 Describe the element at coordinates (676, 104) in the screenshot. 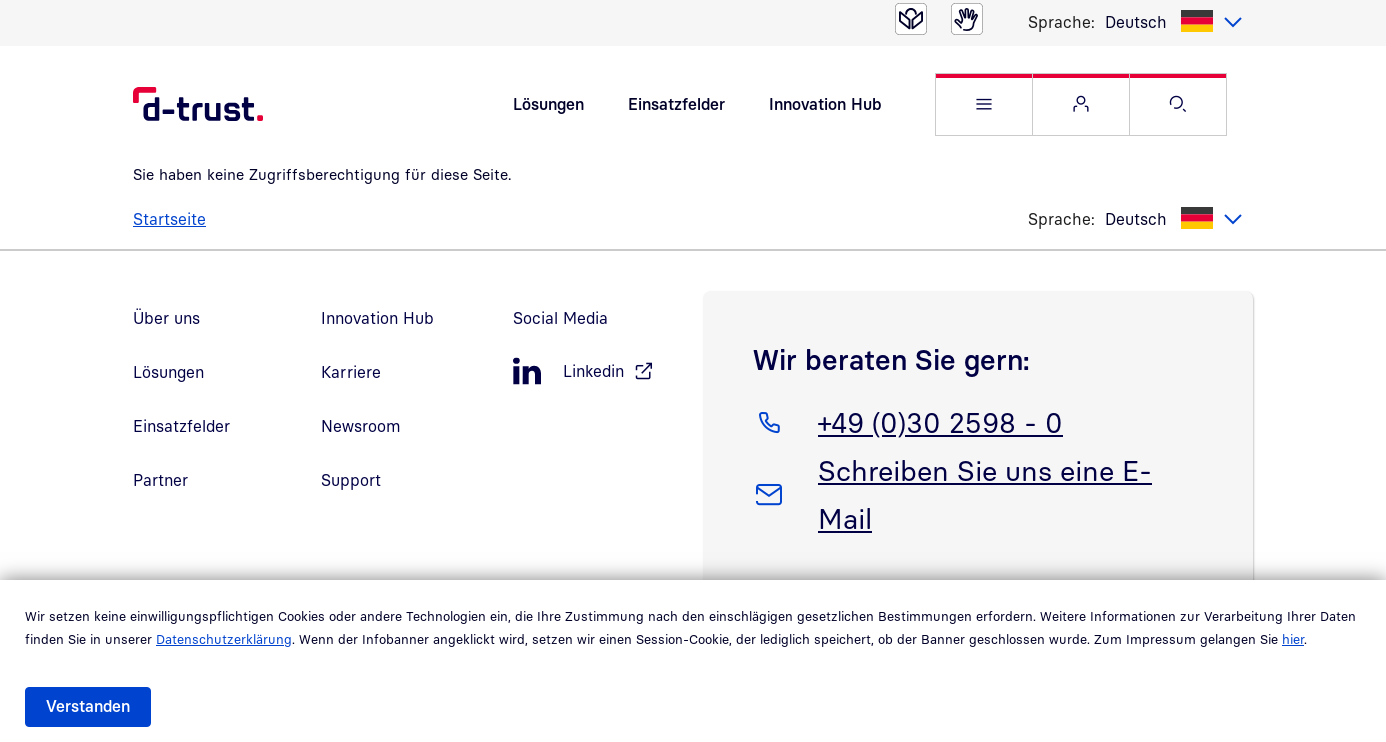

I see `Einsatzfelder` at that location.